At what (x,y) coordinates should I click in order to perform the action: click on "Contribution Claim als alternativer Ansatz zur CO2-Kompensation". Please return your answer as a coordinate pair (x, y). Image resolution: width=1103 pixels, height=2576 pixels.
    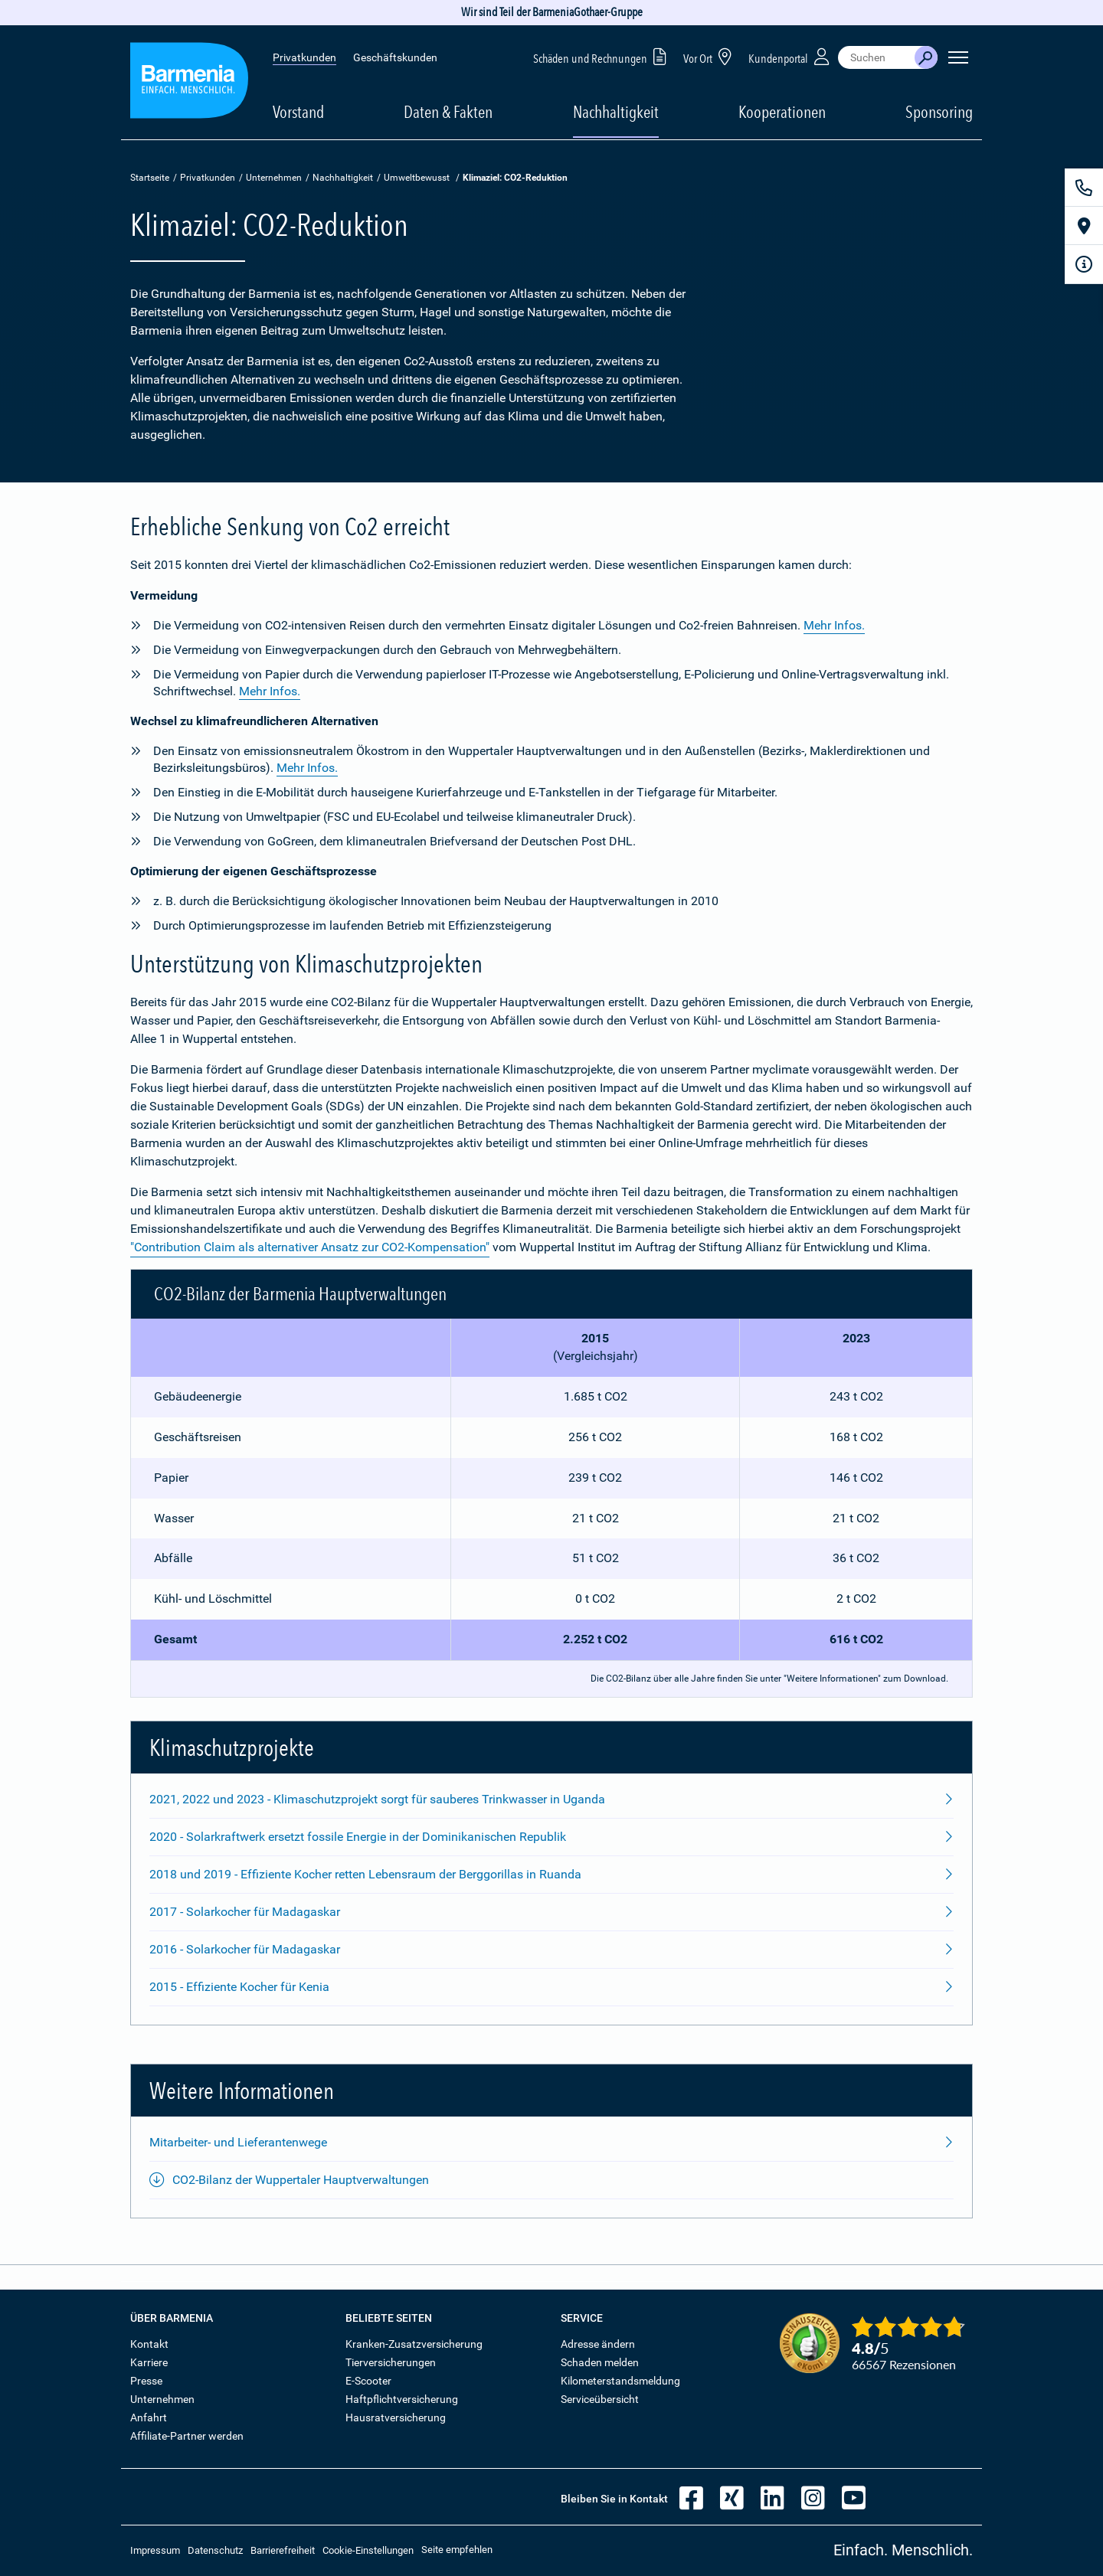
    Looking at the image, I should click on (309, 1247).